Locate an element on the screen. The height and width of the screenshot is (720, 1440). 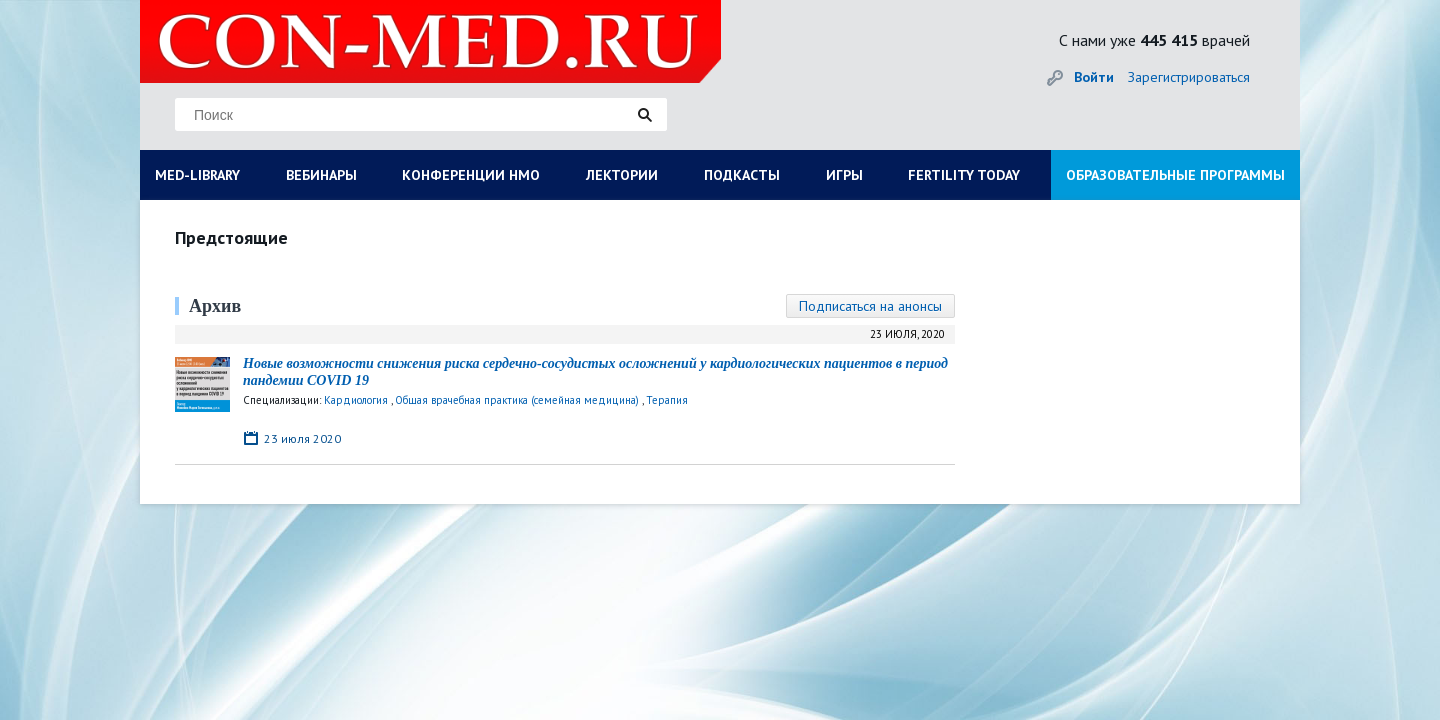
Кардиология is located at coordinates (356, 400).